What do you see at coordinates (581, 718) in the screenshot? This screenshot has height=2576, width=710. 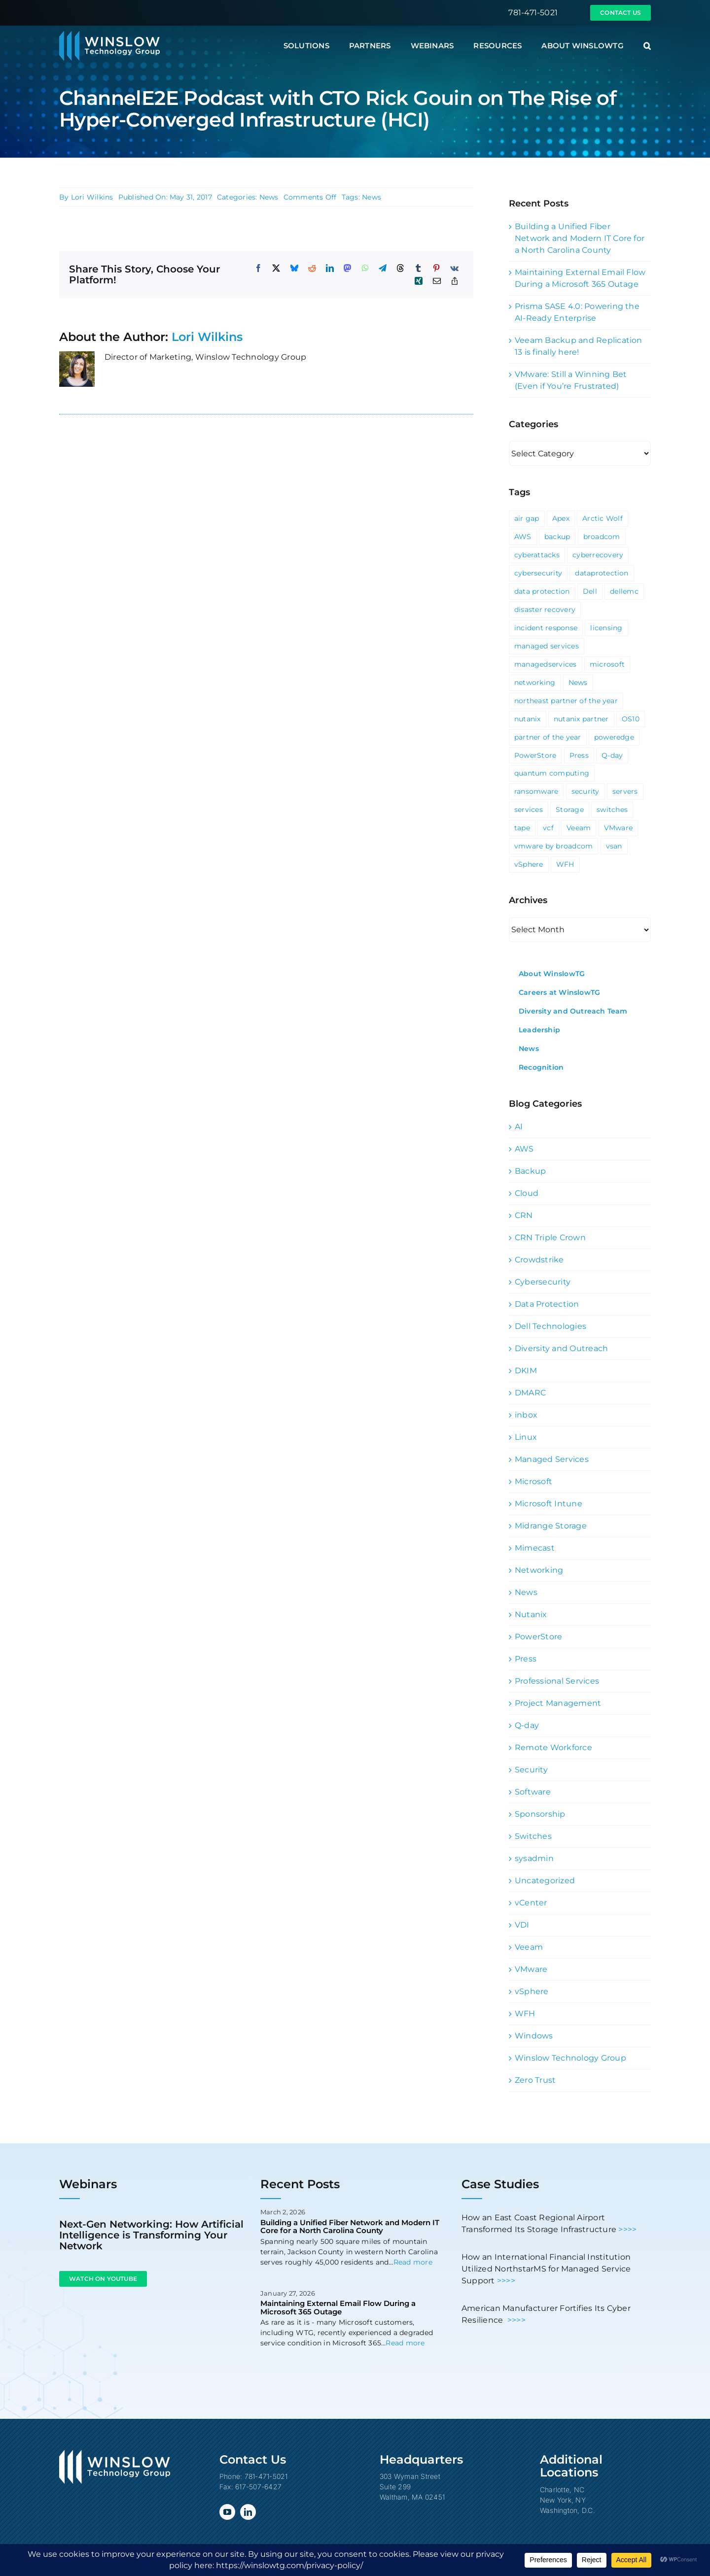 I see `nutanix partner [nutanix partner (1 item)]` at bounding box center [581, 718].